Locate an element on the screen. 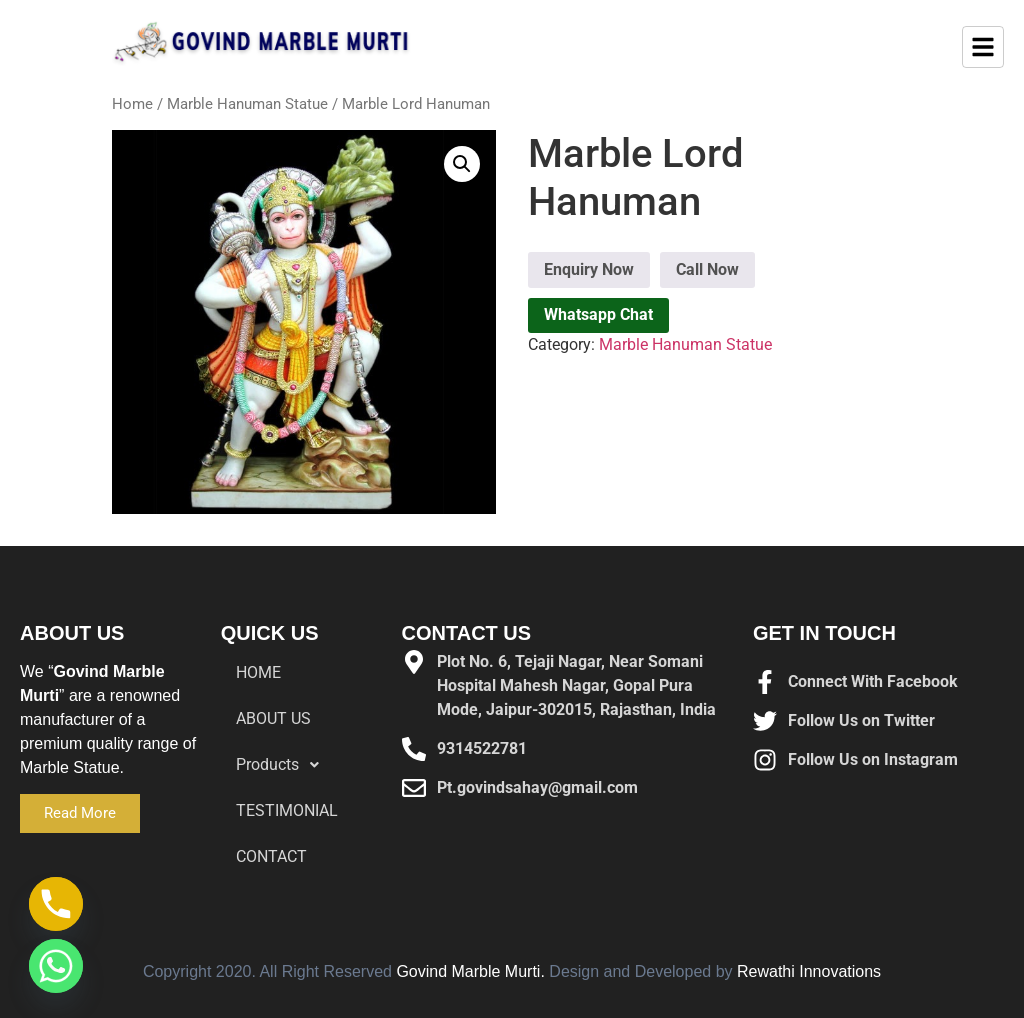 The image size is (1024, 1018). Govind Marble Murti. is located at coordinates (470, 971).